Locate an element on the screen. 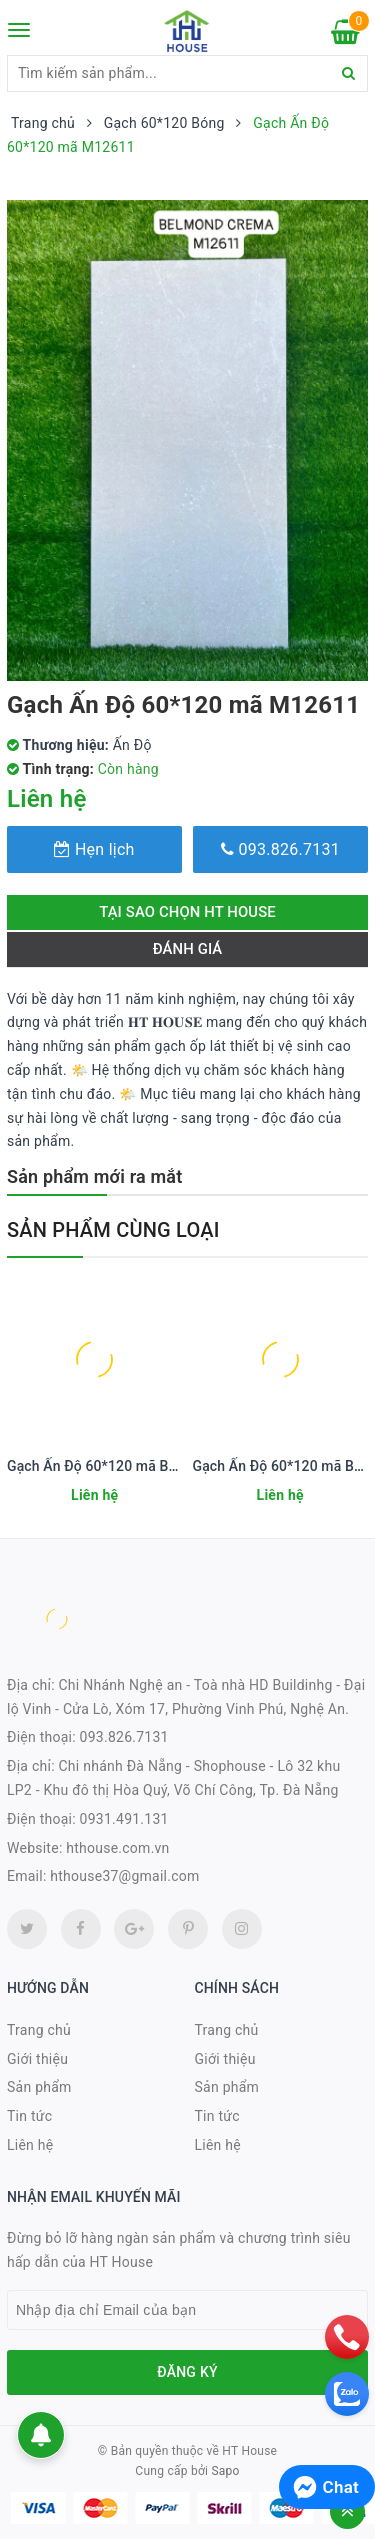  [zalo] is located at coordinates (347, 2394).